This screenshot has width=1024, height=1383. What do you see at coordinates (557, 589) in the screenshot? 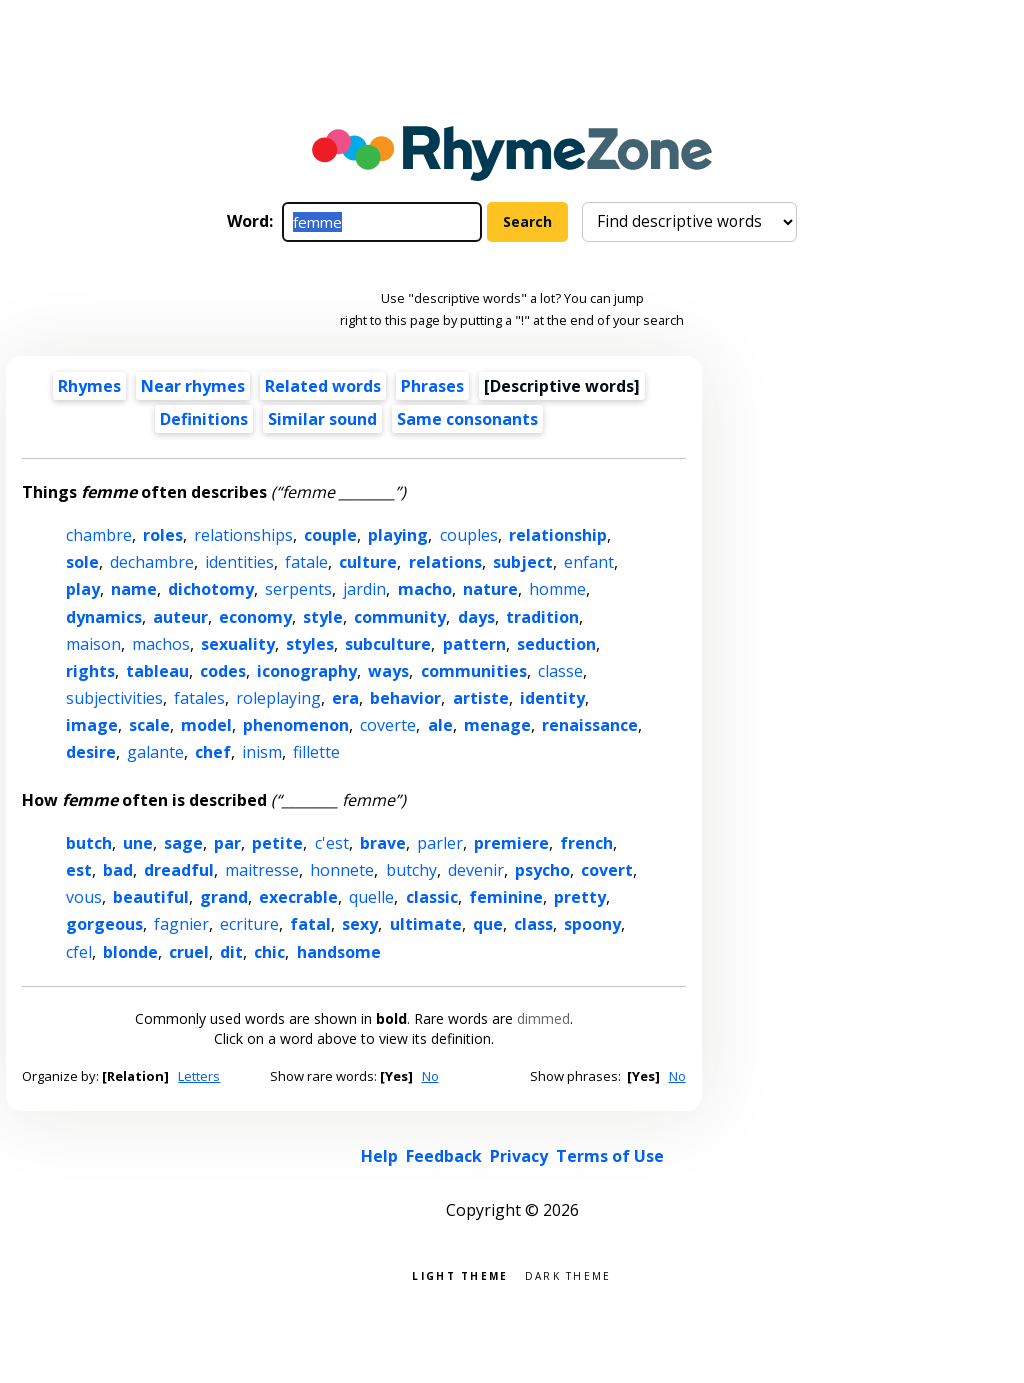
I see `homme` at bounding box center [557, 589].